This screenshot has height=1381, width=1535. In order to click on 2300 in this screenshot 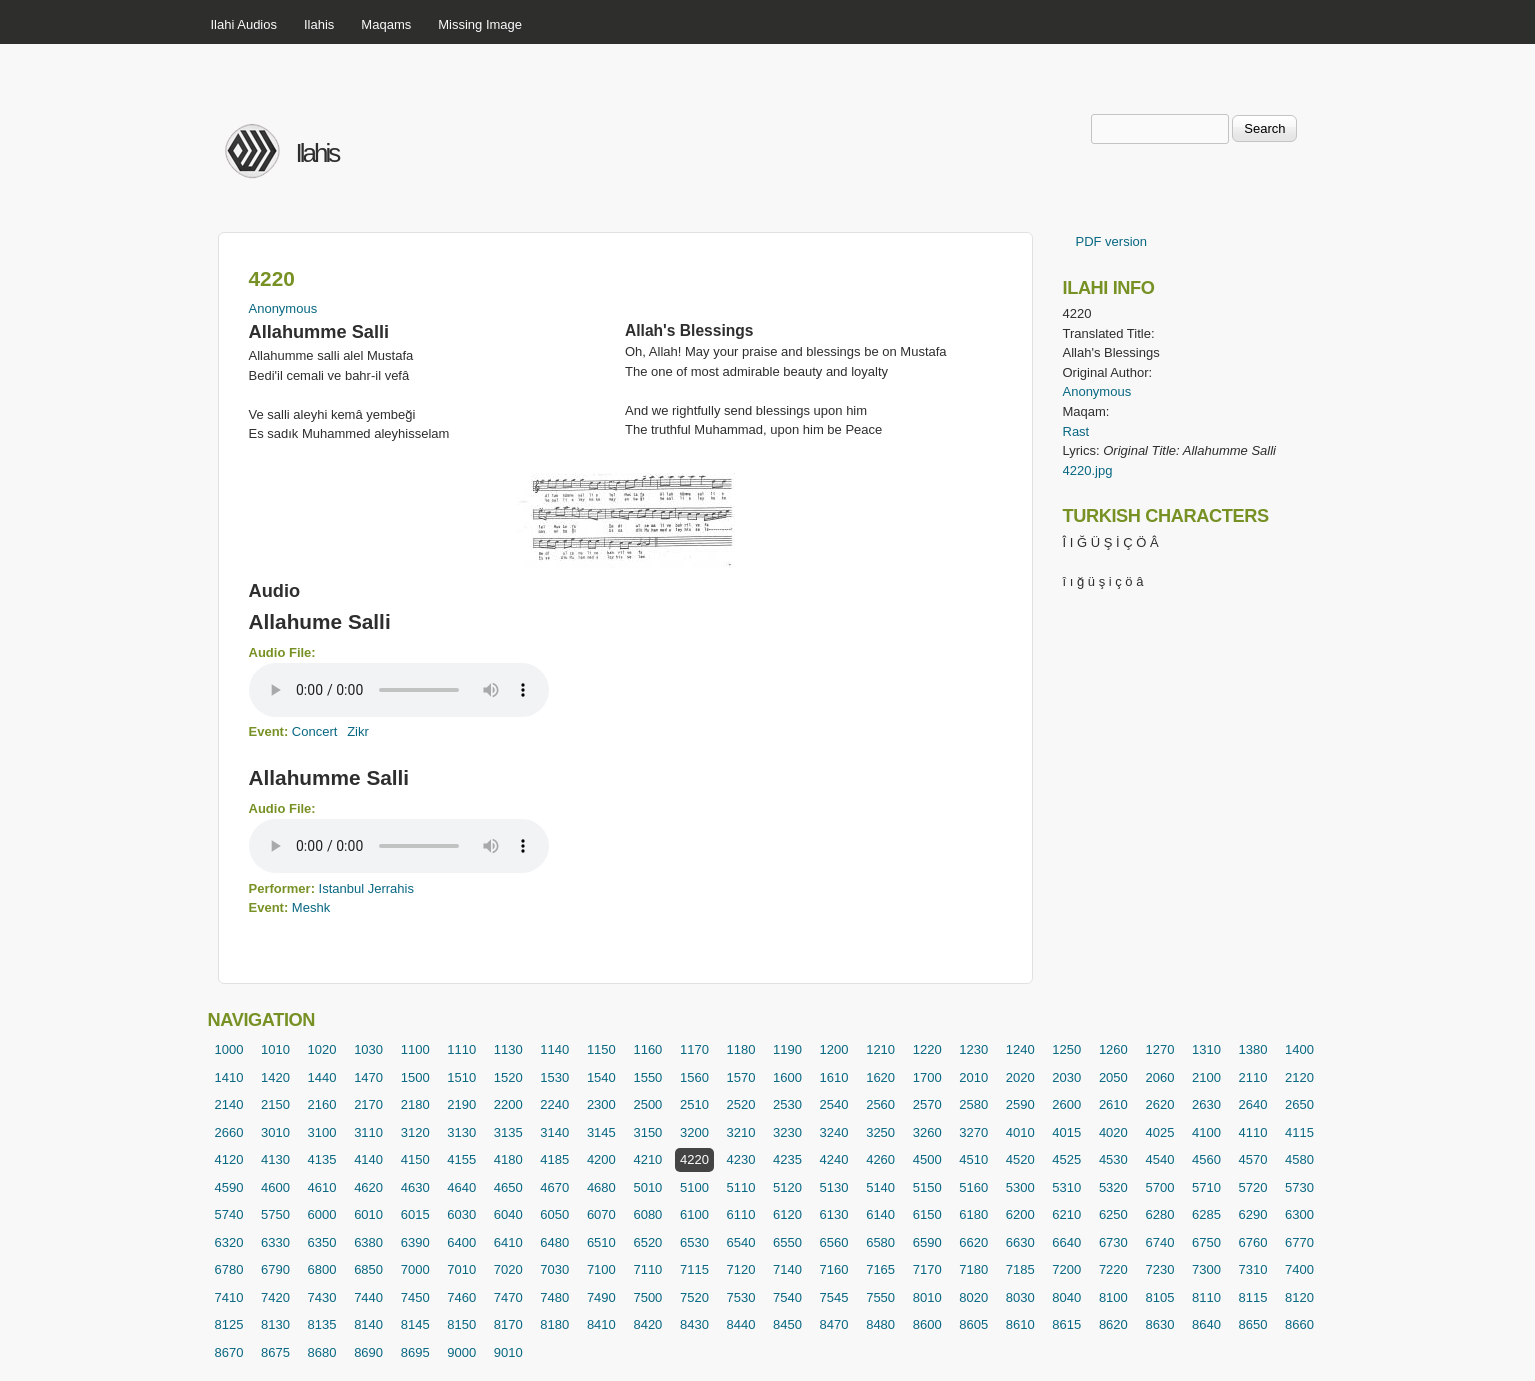, I will do `click(601, 1104)`.